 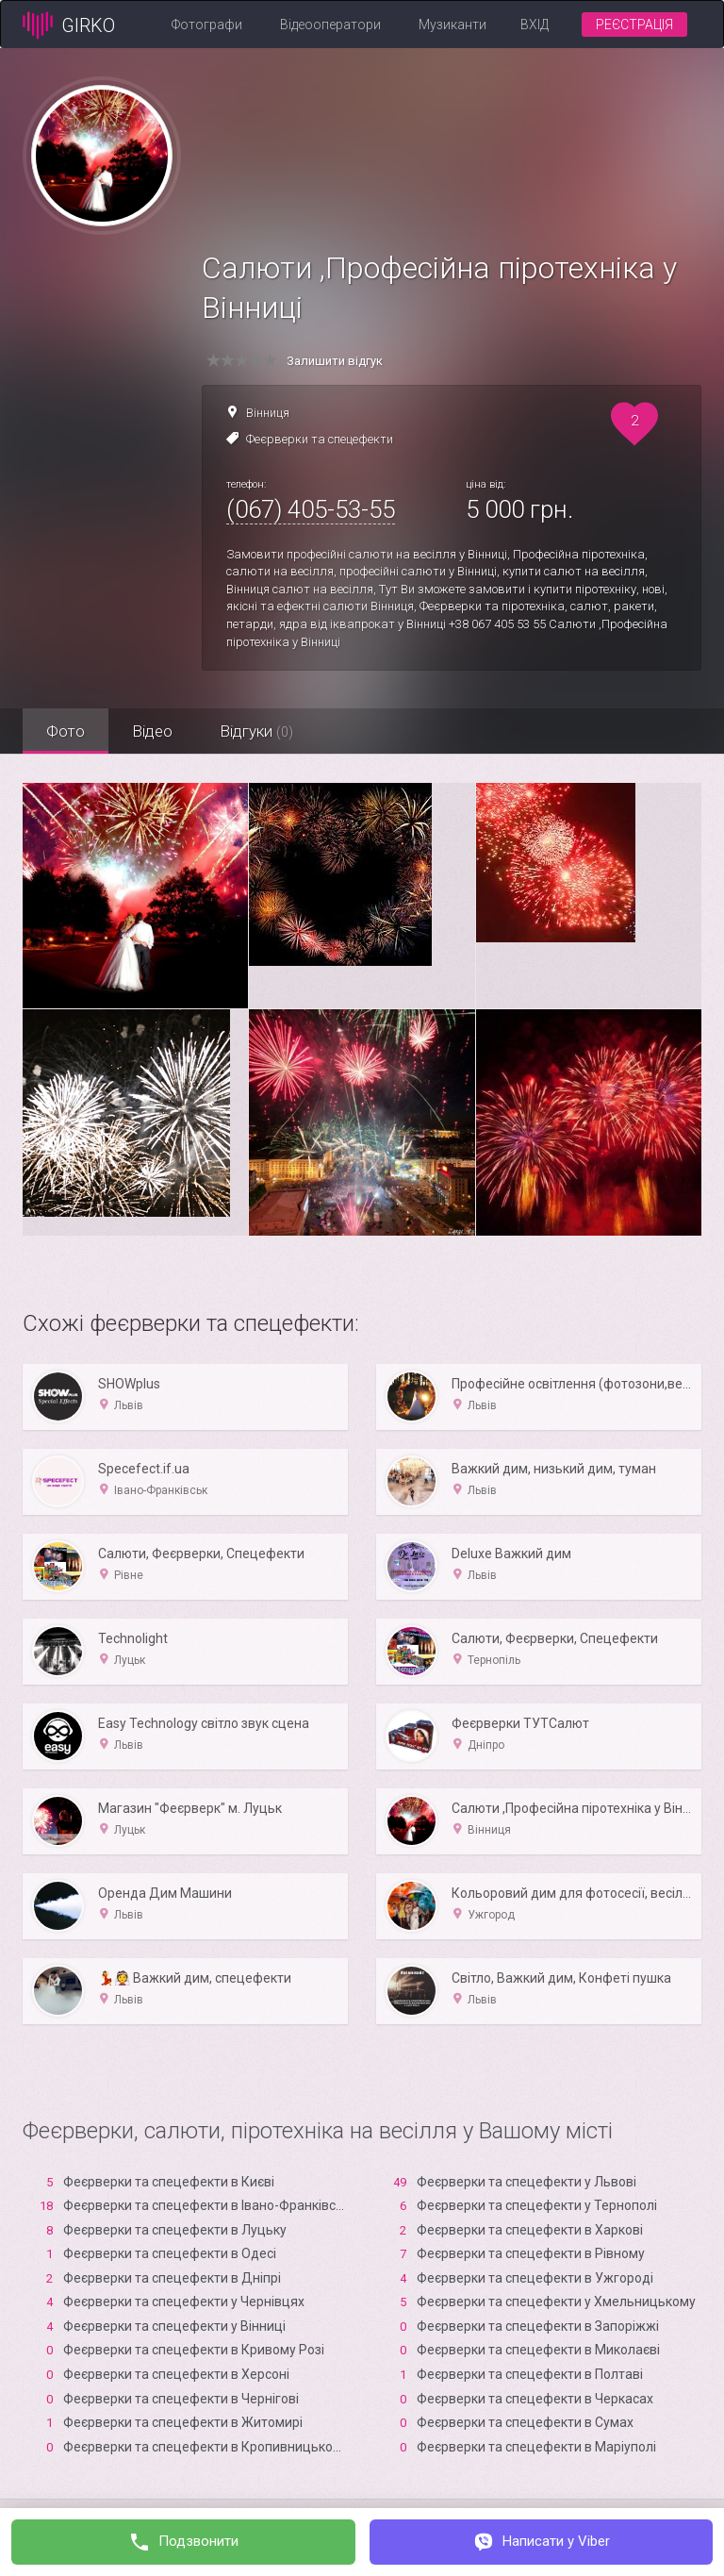 What do you see at coordinates (256, 731) in the screenshot?
I see `Відгуки` at bounding box center [256, 731].